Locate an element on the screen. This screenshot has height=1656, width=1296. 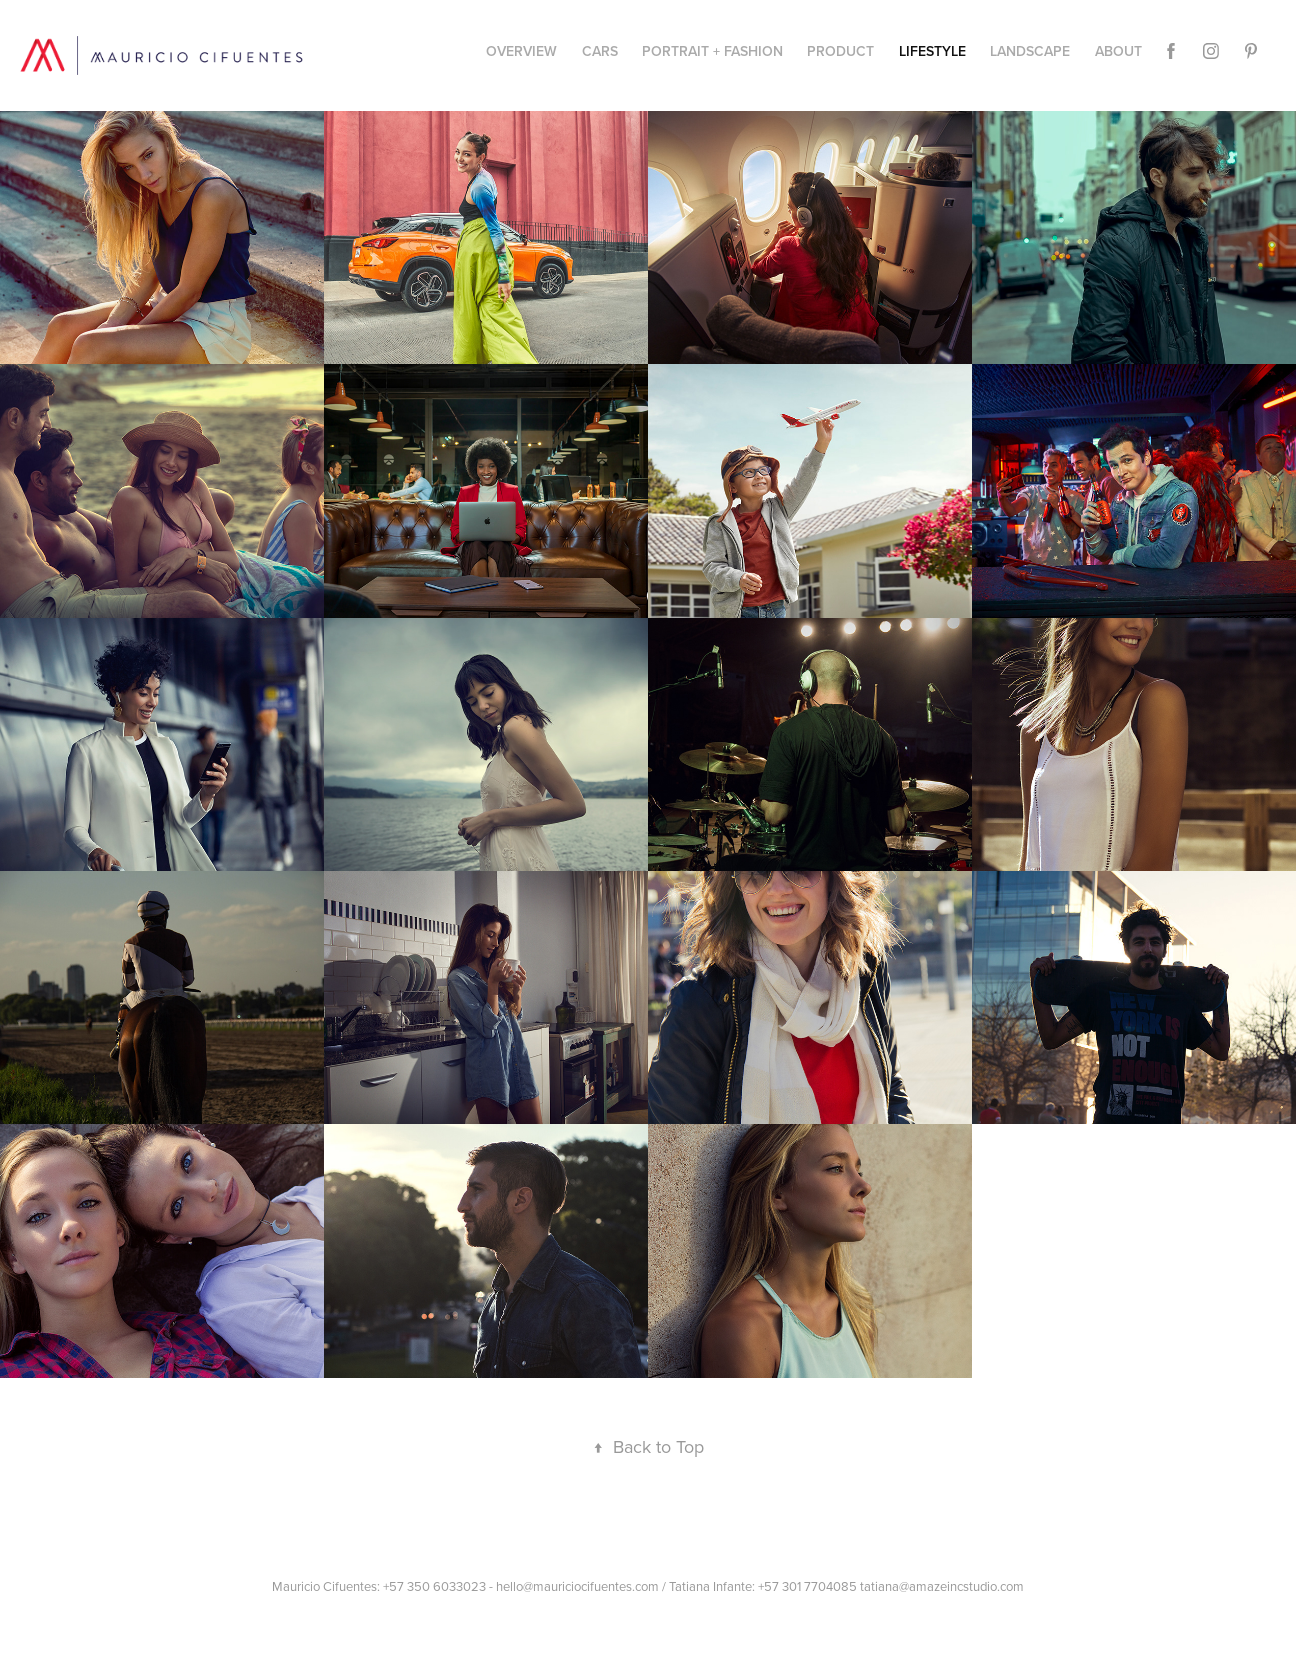
About is located at coordinates (1118, 51).